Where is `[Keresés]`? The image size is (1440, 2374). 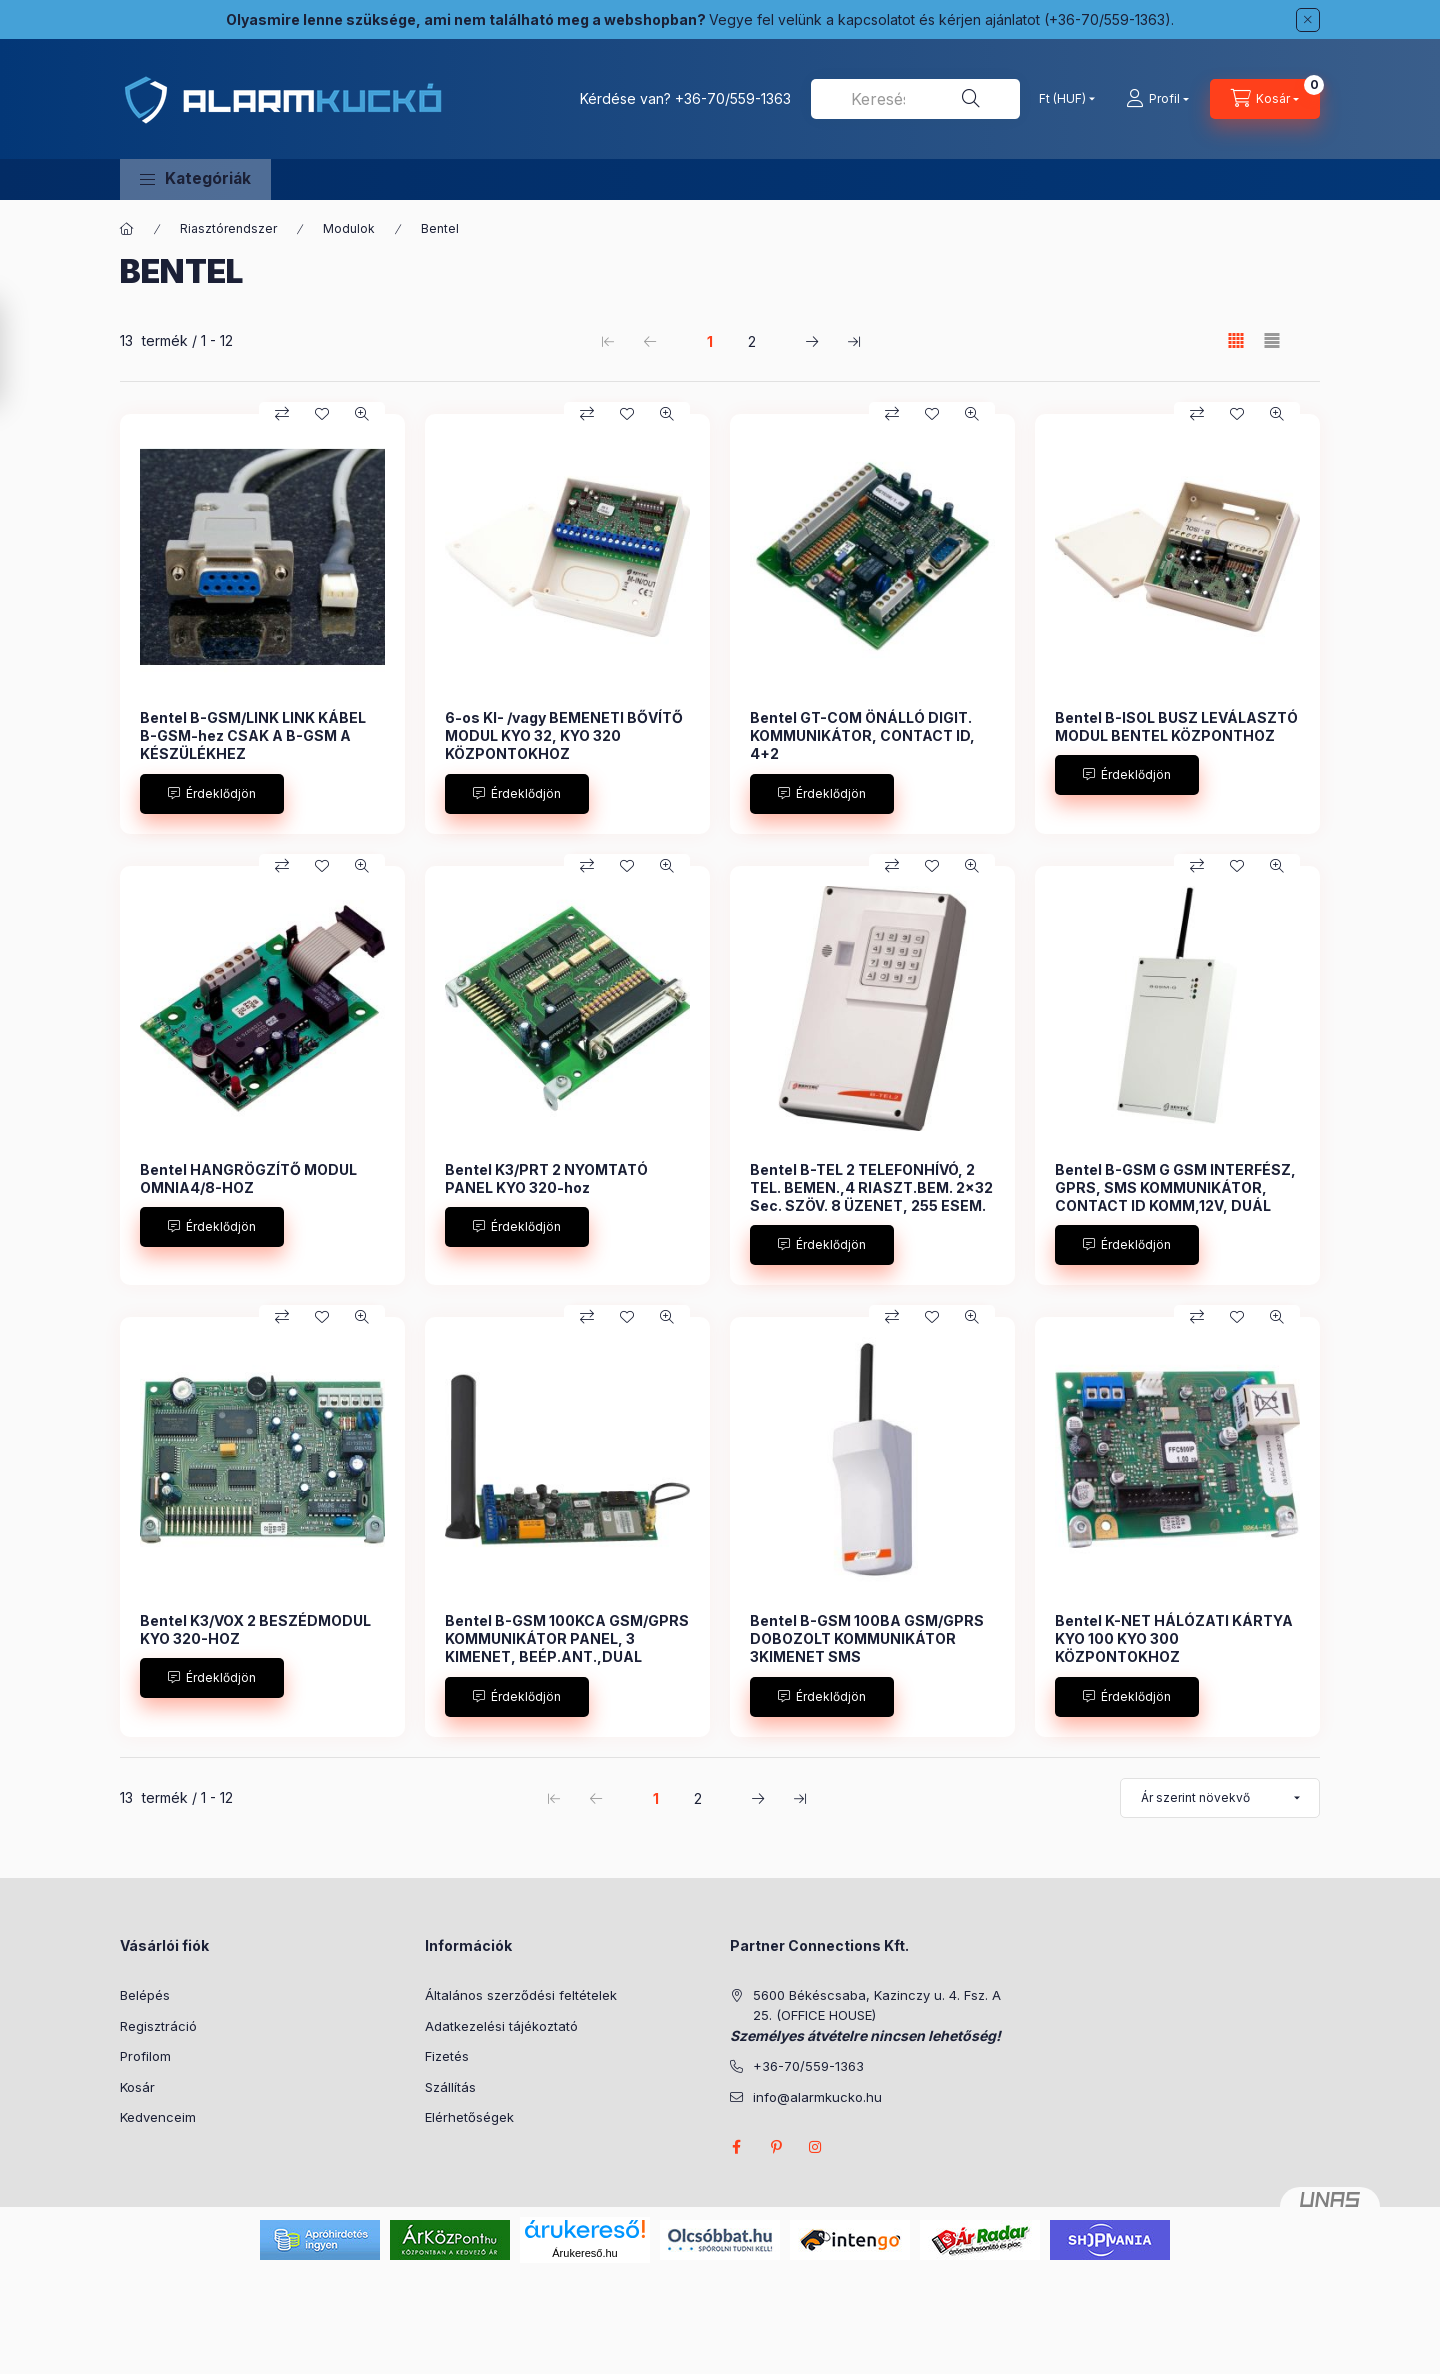 [Keresés] is located at coordinates (971, 99).